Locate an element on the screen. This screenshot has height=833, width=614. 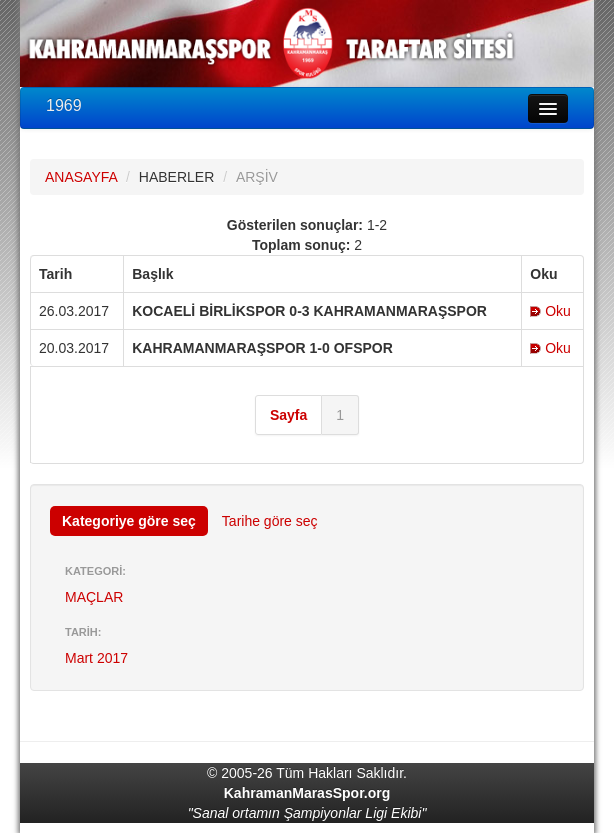
ANASAYFA is located at coordinates (81, 177).